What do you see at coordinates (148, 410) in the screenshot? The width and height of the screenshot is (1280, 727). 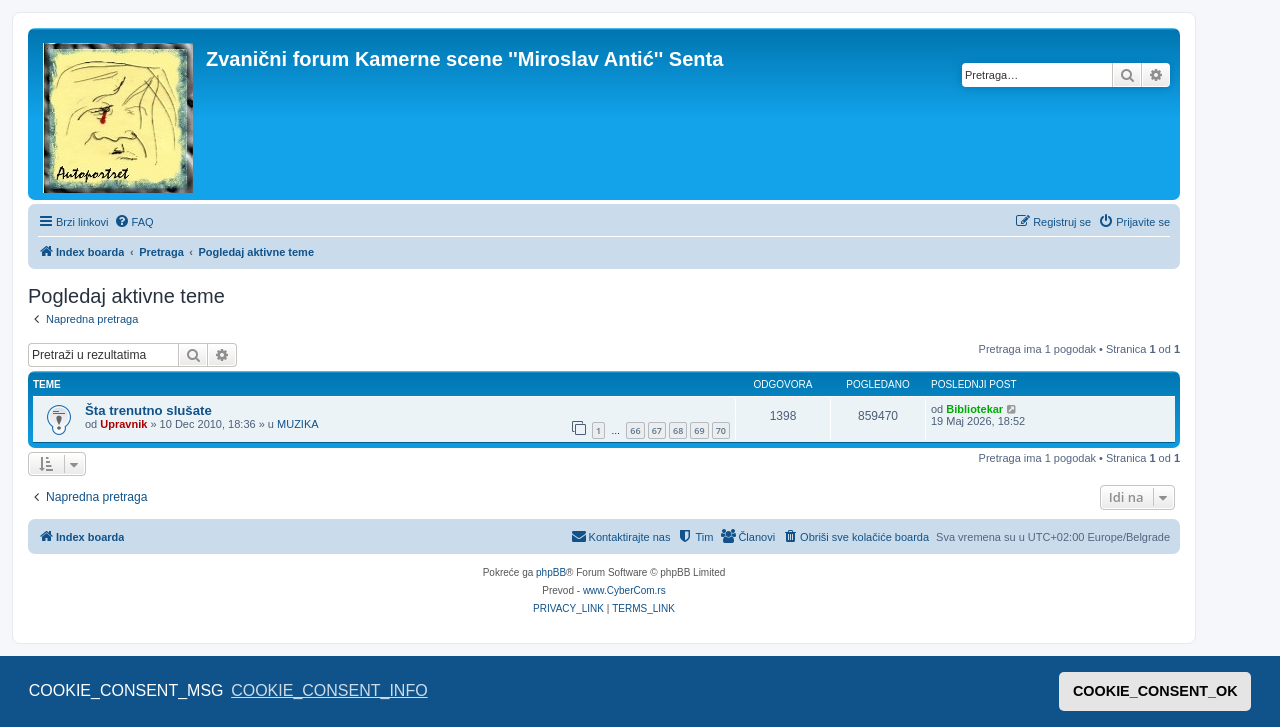 I see `Šta trenutno slušate` at bounding box center [148, 410].